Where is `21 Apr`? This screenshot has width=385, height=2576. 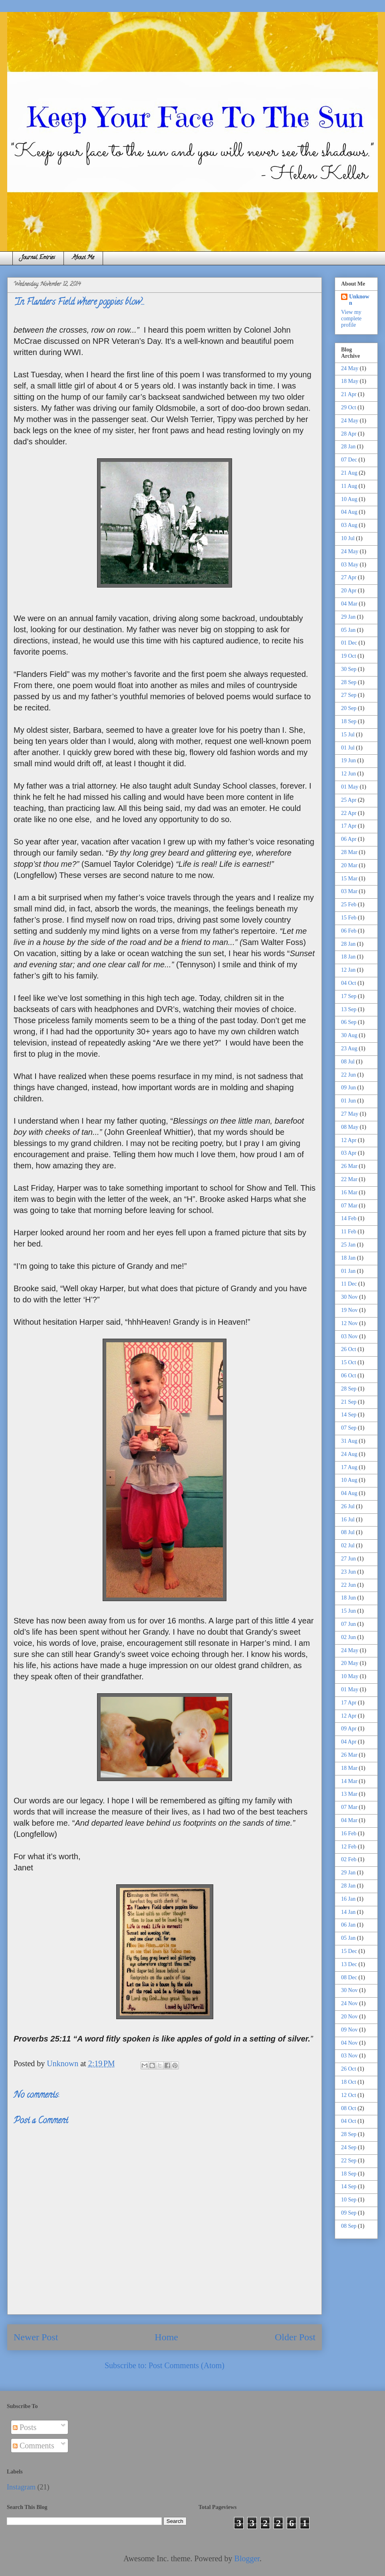
21 Apr is located at coordinates (349, 394).